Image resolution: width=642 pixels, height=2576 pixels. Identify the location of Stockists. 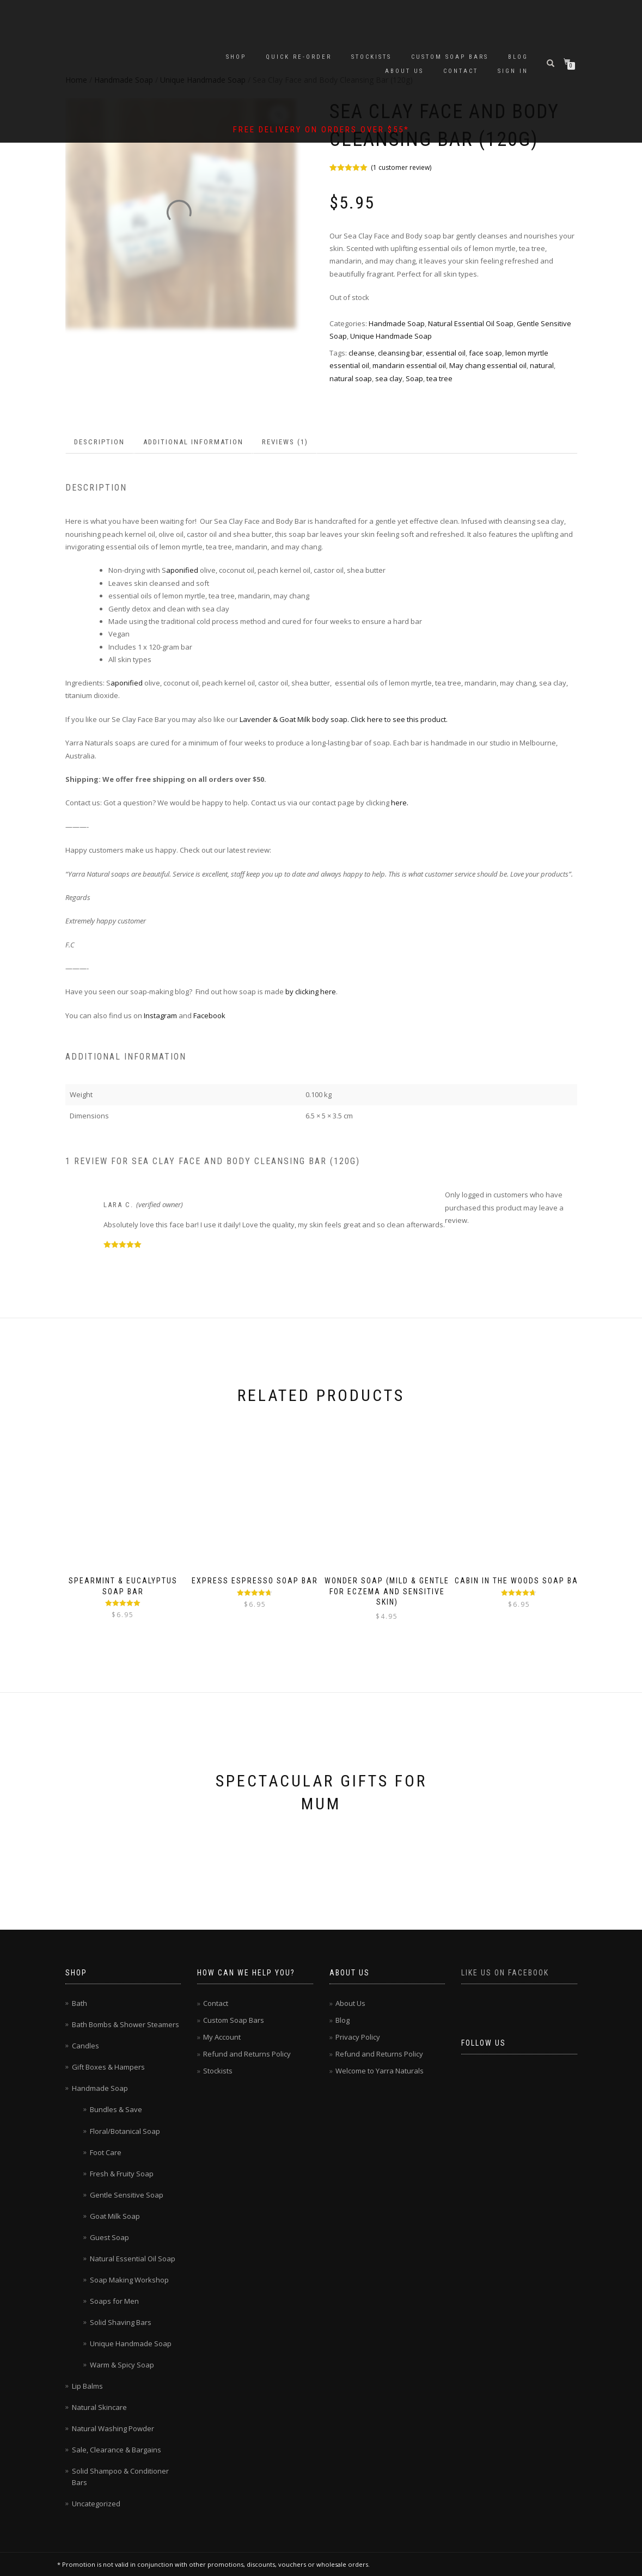
(371, 56).